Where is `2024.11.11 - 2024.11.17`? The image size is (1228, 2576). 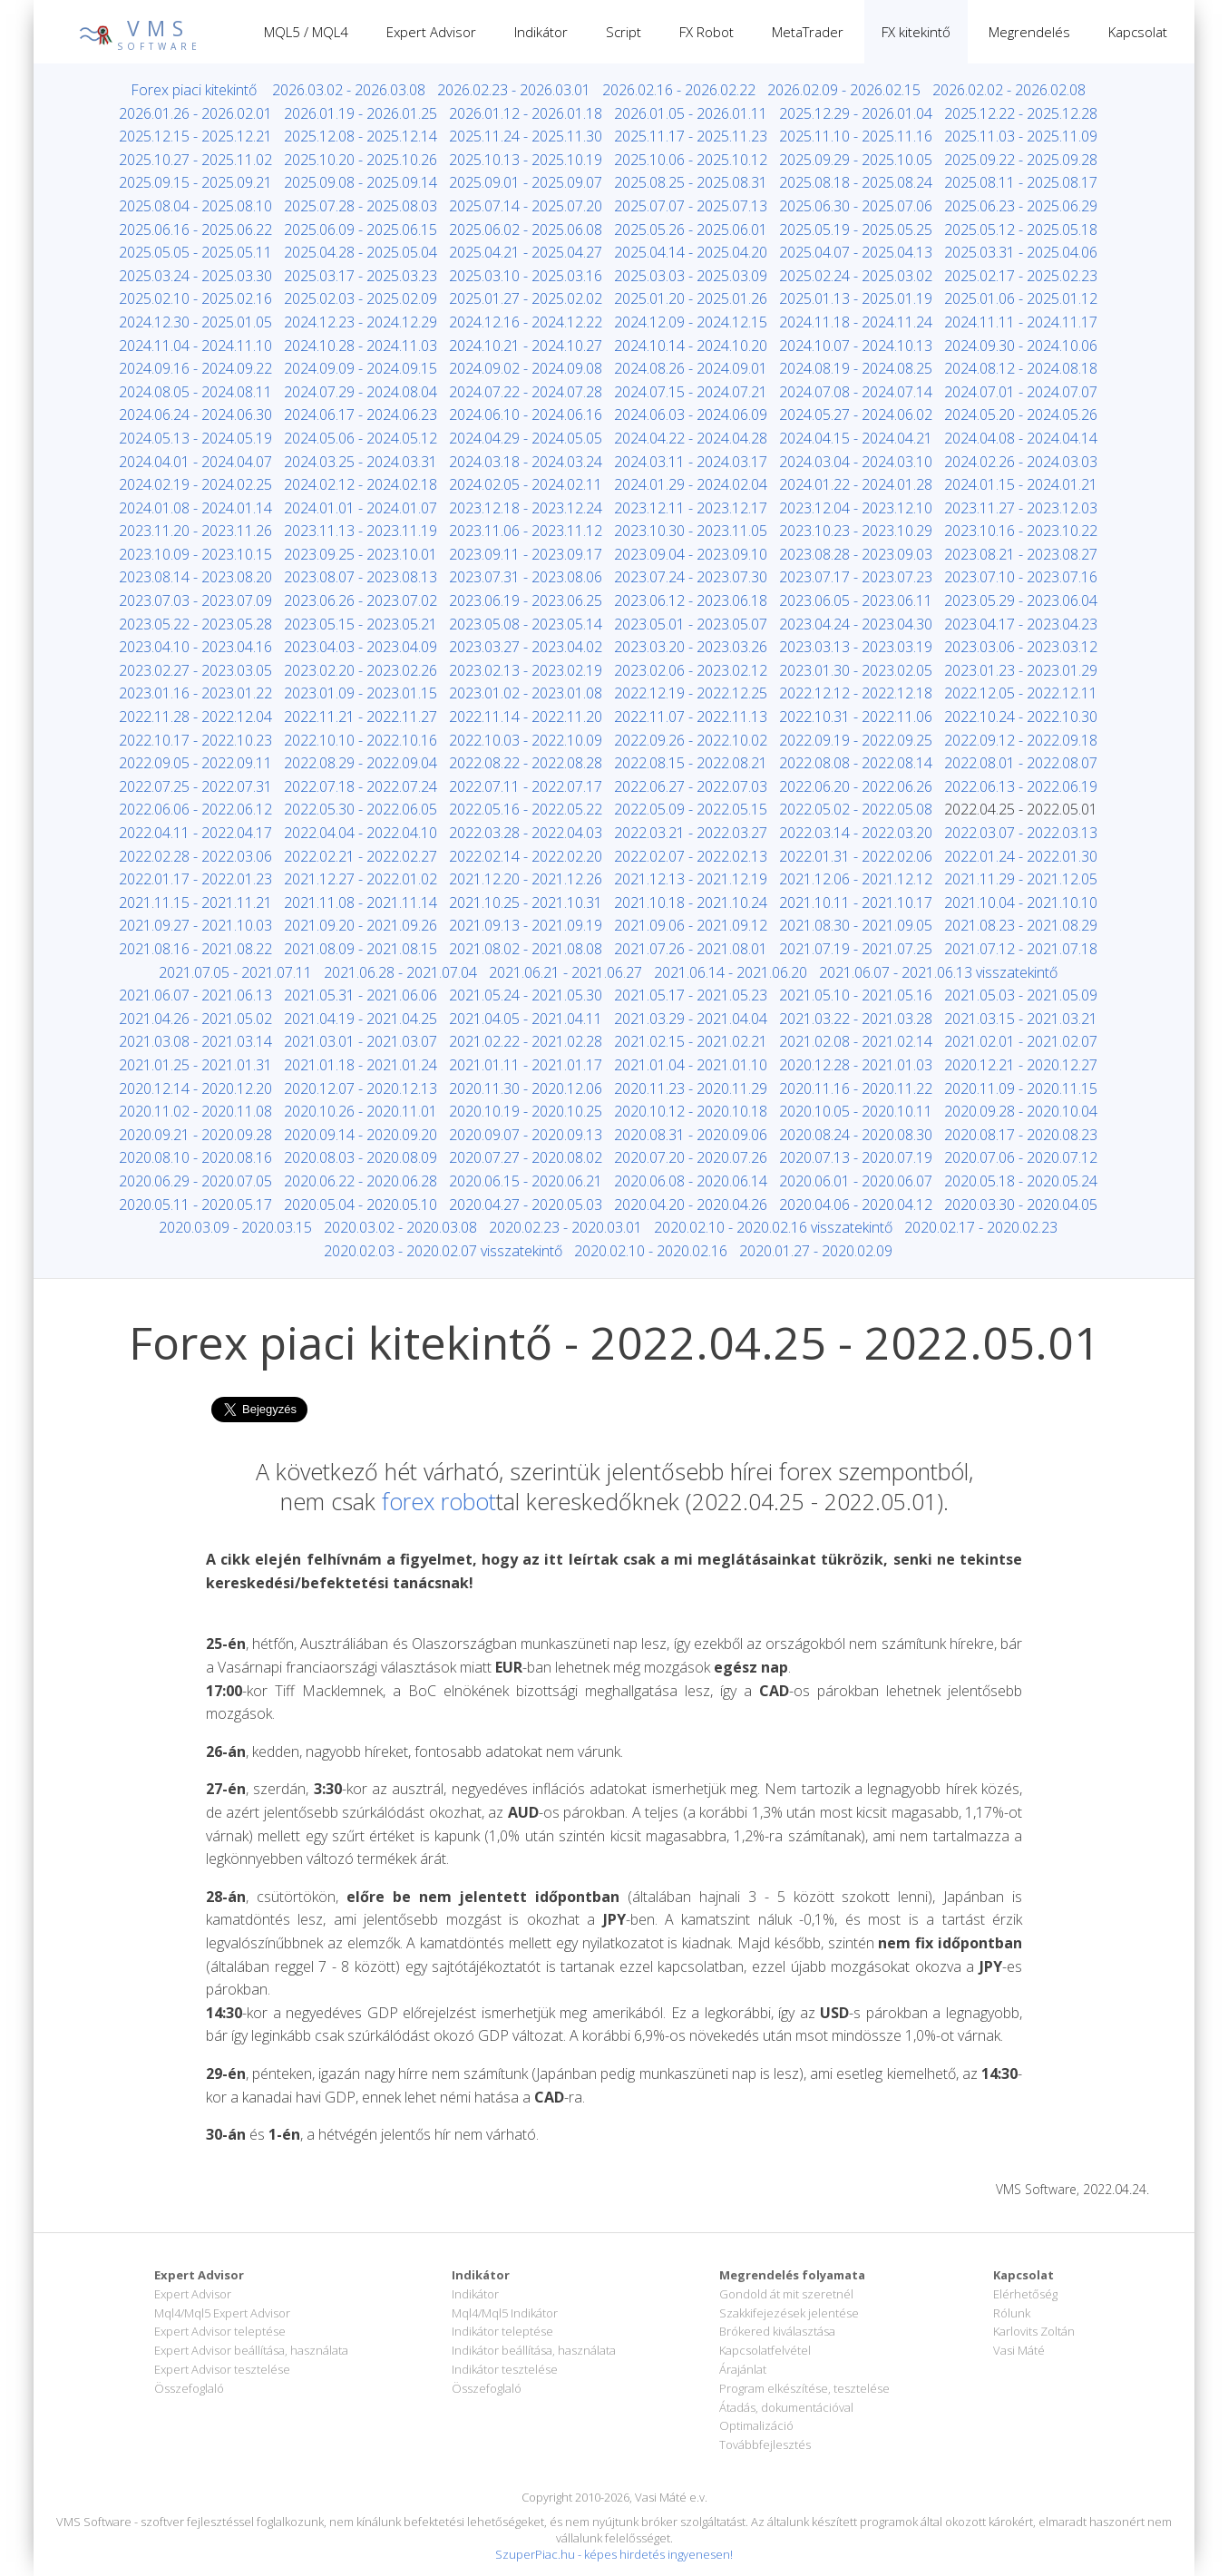 2024.11.11 - 2024.11.17 is located at coordinates (1020, 322).